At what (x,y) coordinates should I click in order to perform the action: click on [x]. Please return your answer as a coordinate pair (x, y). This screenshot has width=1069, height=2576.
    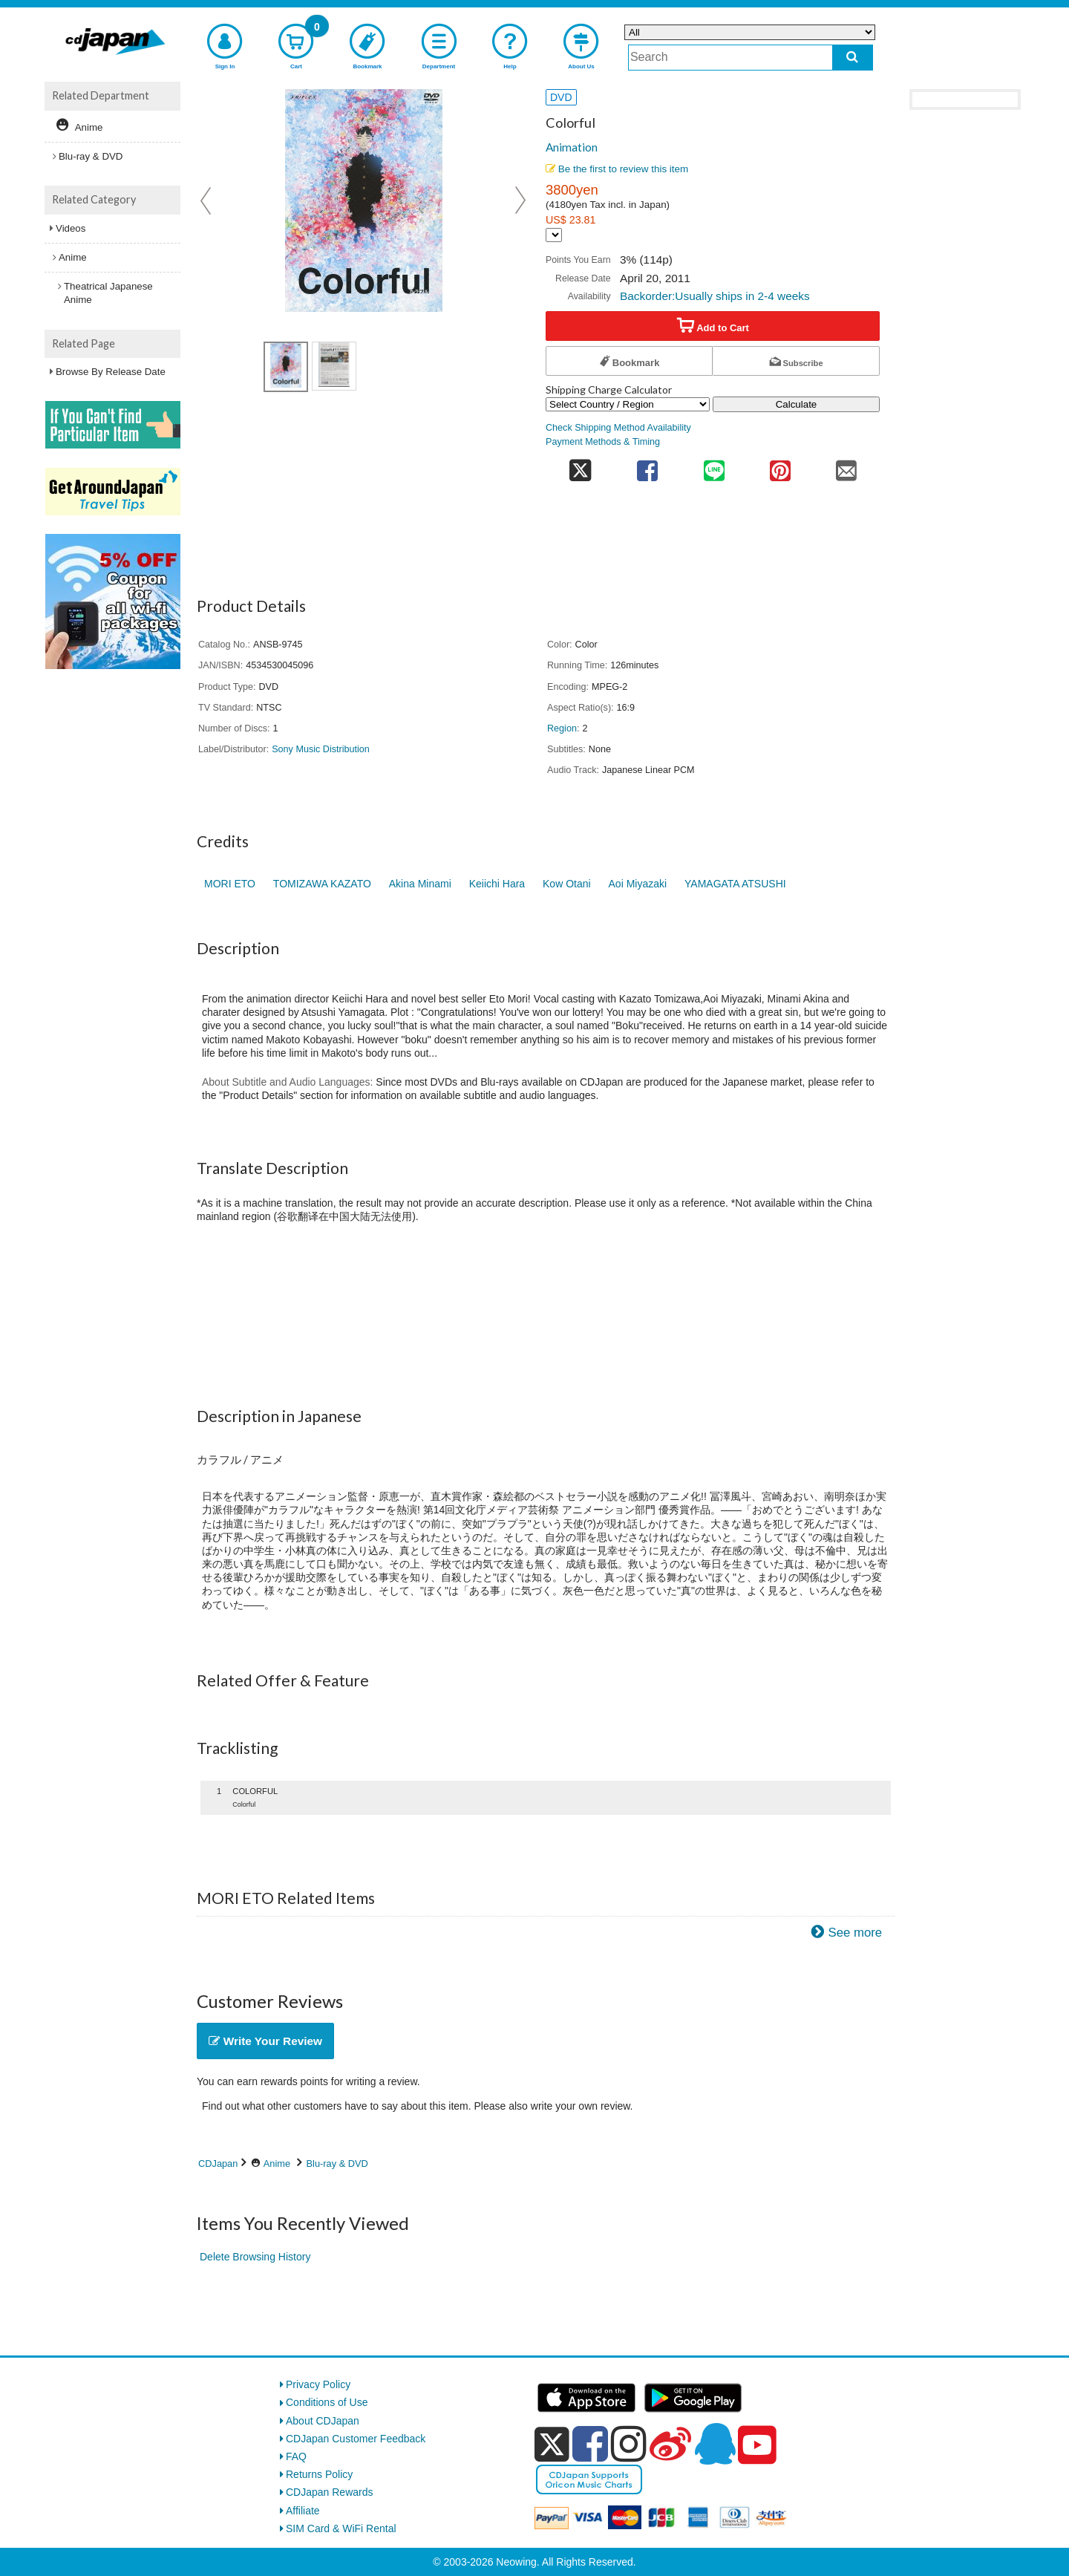
    Looking at the image, I should click on (551, 2445).